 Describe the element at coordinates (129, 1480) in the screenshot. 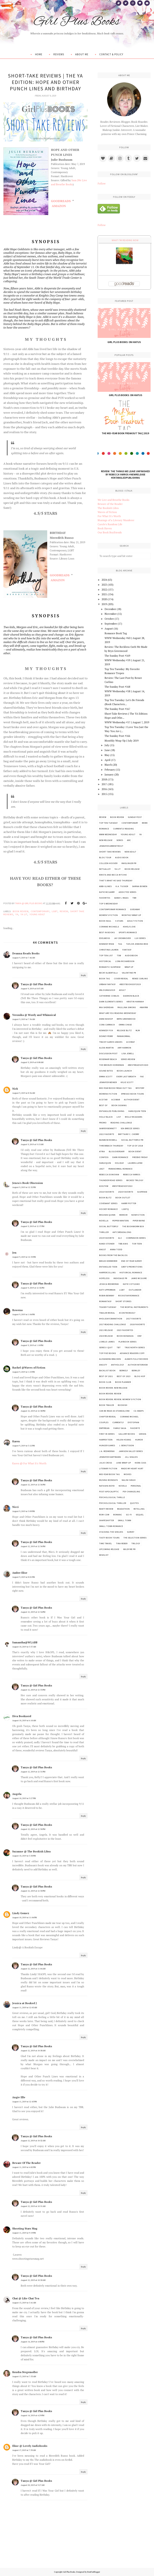

I see `nalini singh` at that location.